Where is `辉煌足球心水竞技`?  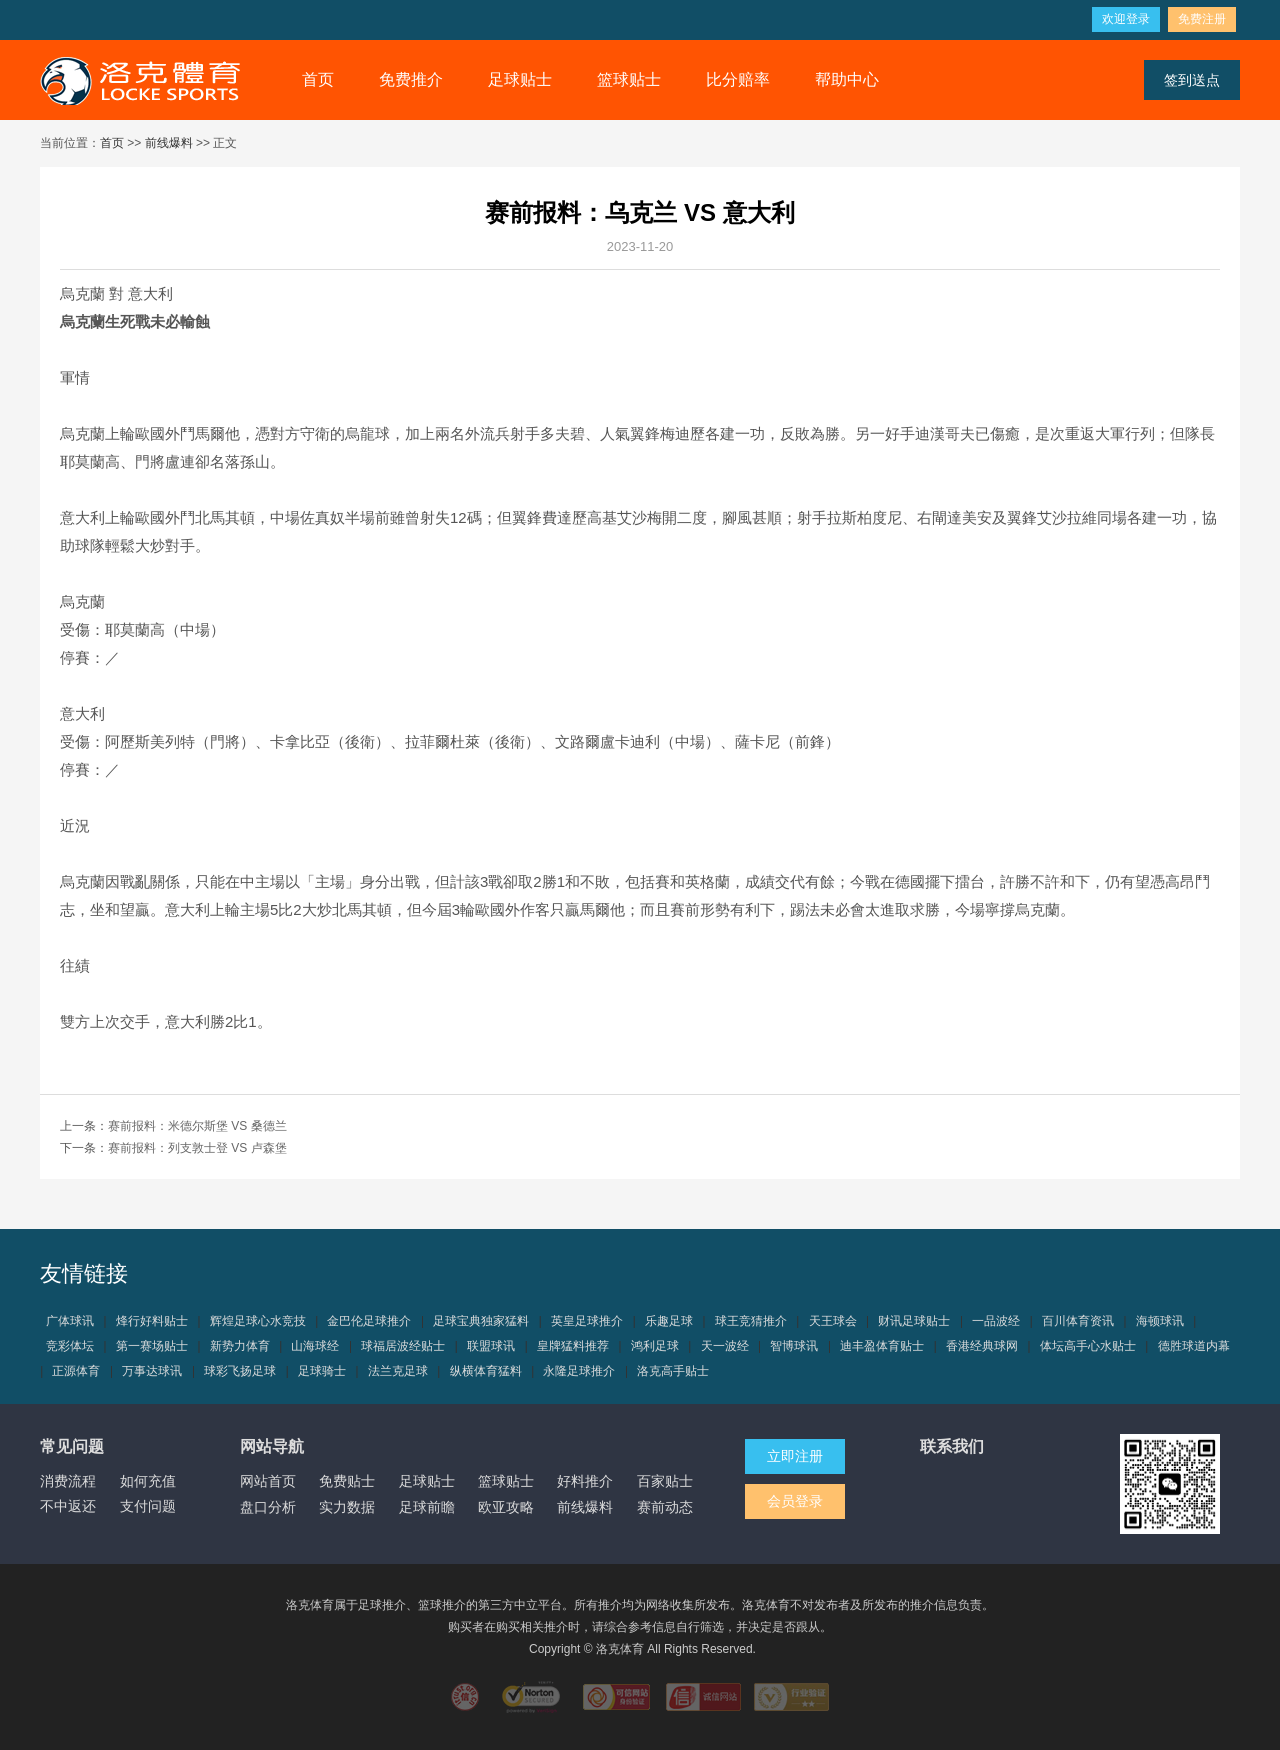 辉煌足球心水竞技 is located at coordinates (258, 1321).